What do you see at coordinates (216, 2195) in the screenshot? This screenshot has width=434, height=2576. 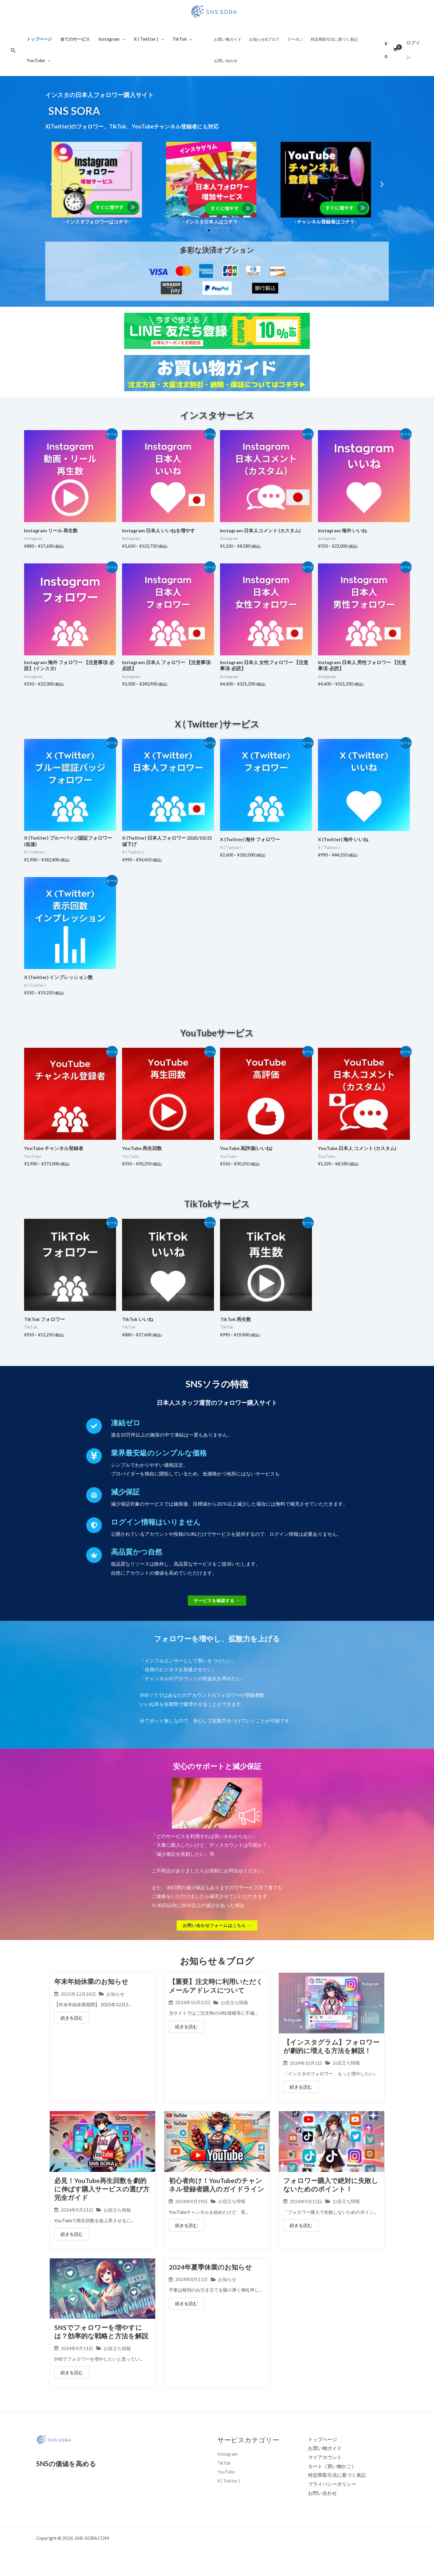 I see `初心者向け！YouTubeのチャンネル登録者購入のガイドライン` at bounding box center [216, 2195].